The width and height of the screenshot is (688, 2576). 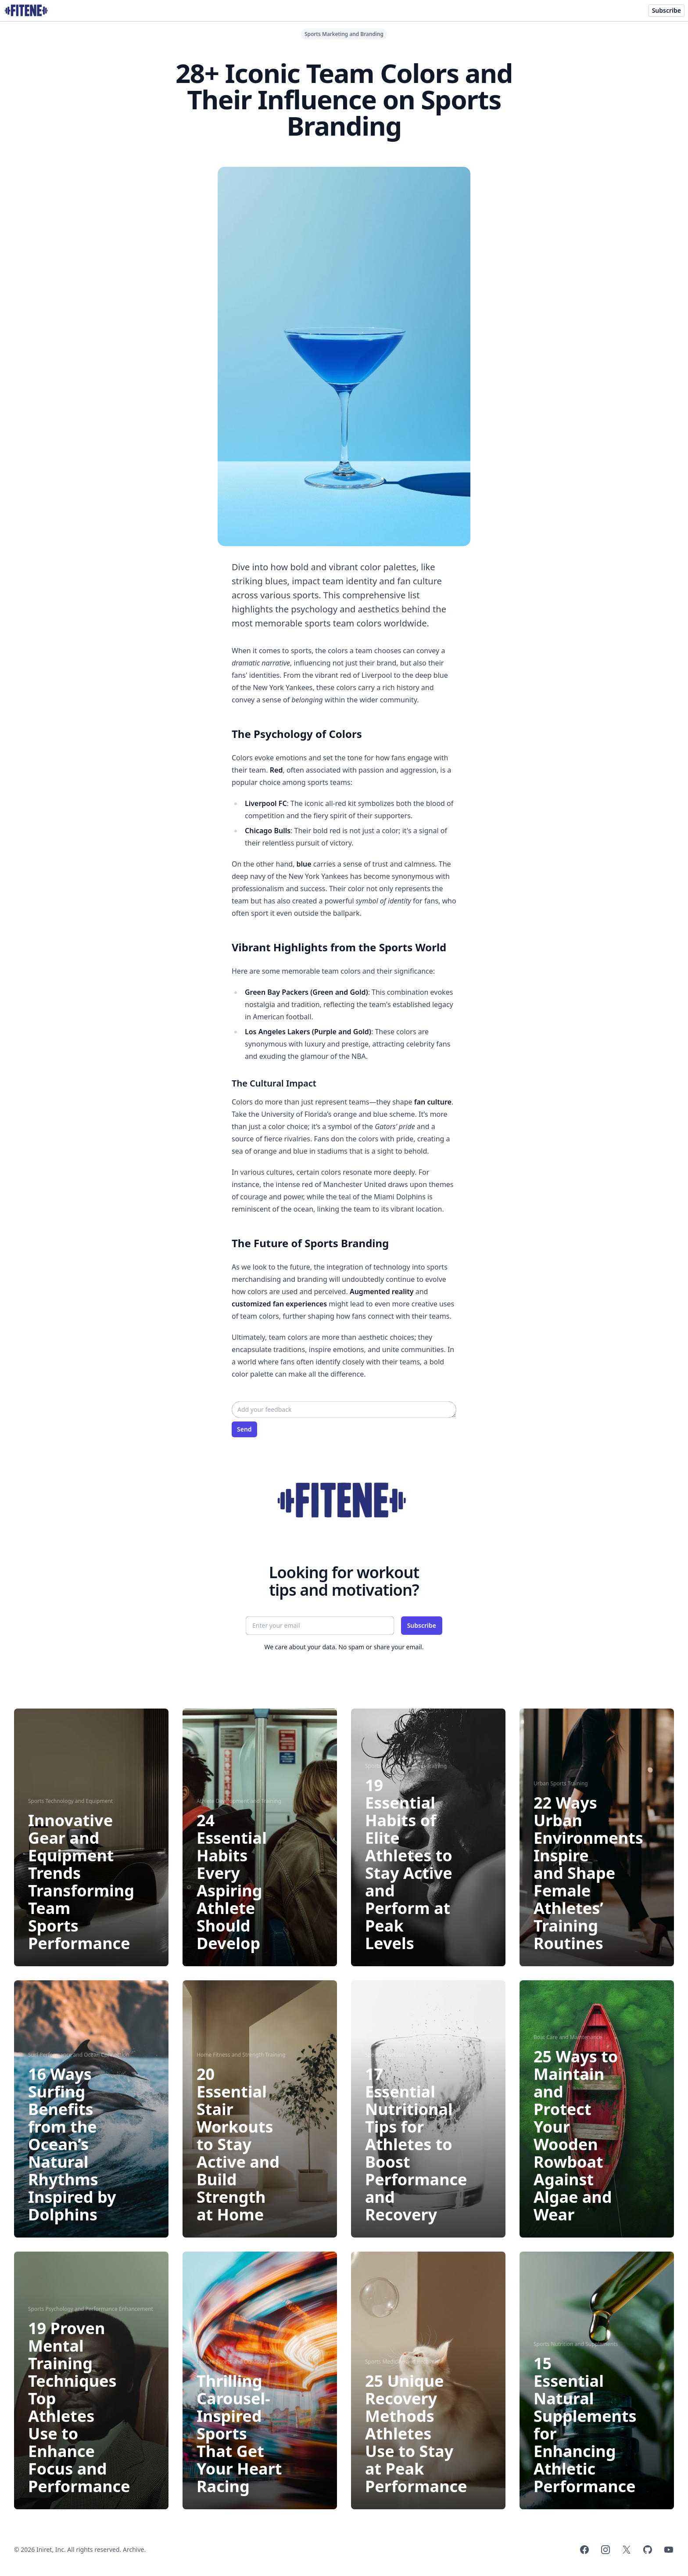 I want to click on Archive, so click(x=133, y=2549).